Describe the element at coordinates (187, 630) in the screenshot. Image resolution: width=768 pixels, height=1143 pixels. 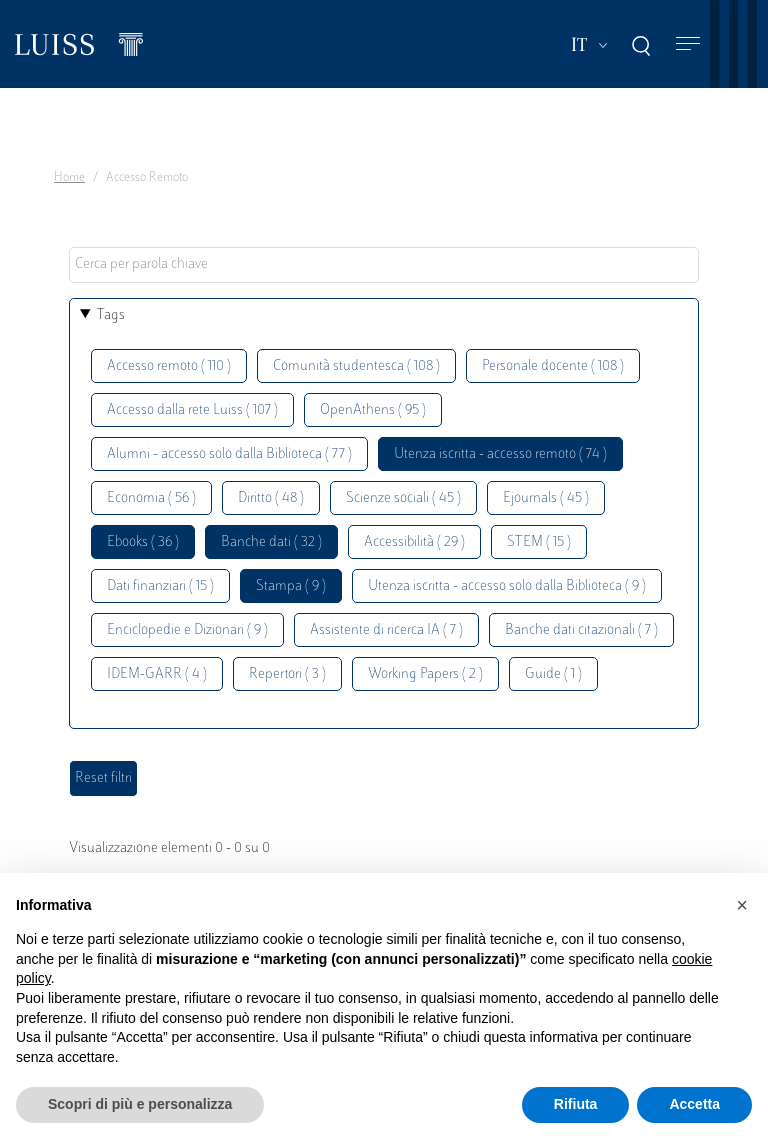
I see `Enciclopedie e Dizionari ( 9 )` at that location.